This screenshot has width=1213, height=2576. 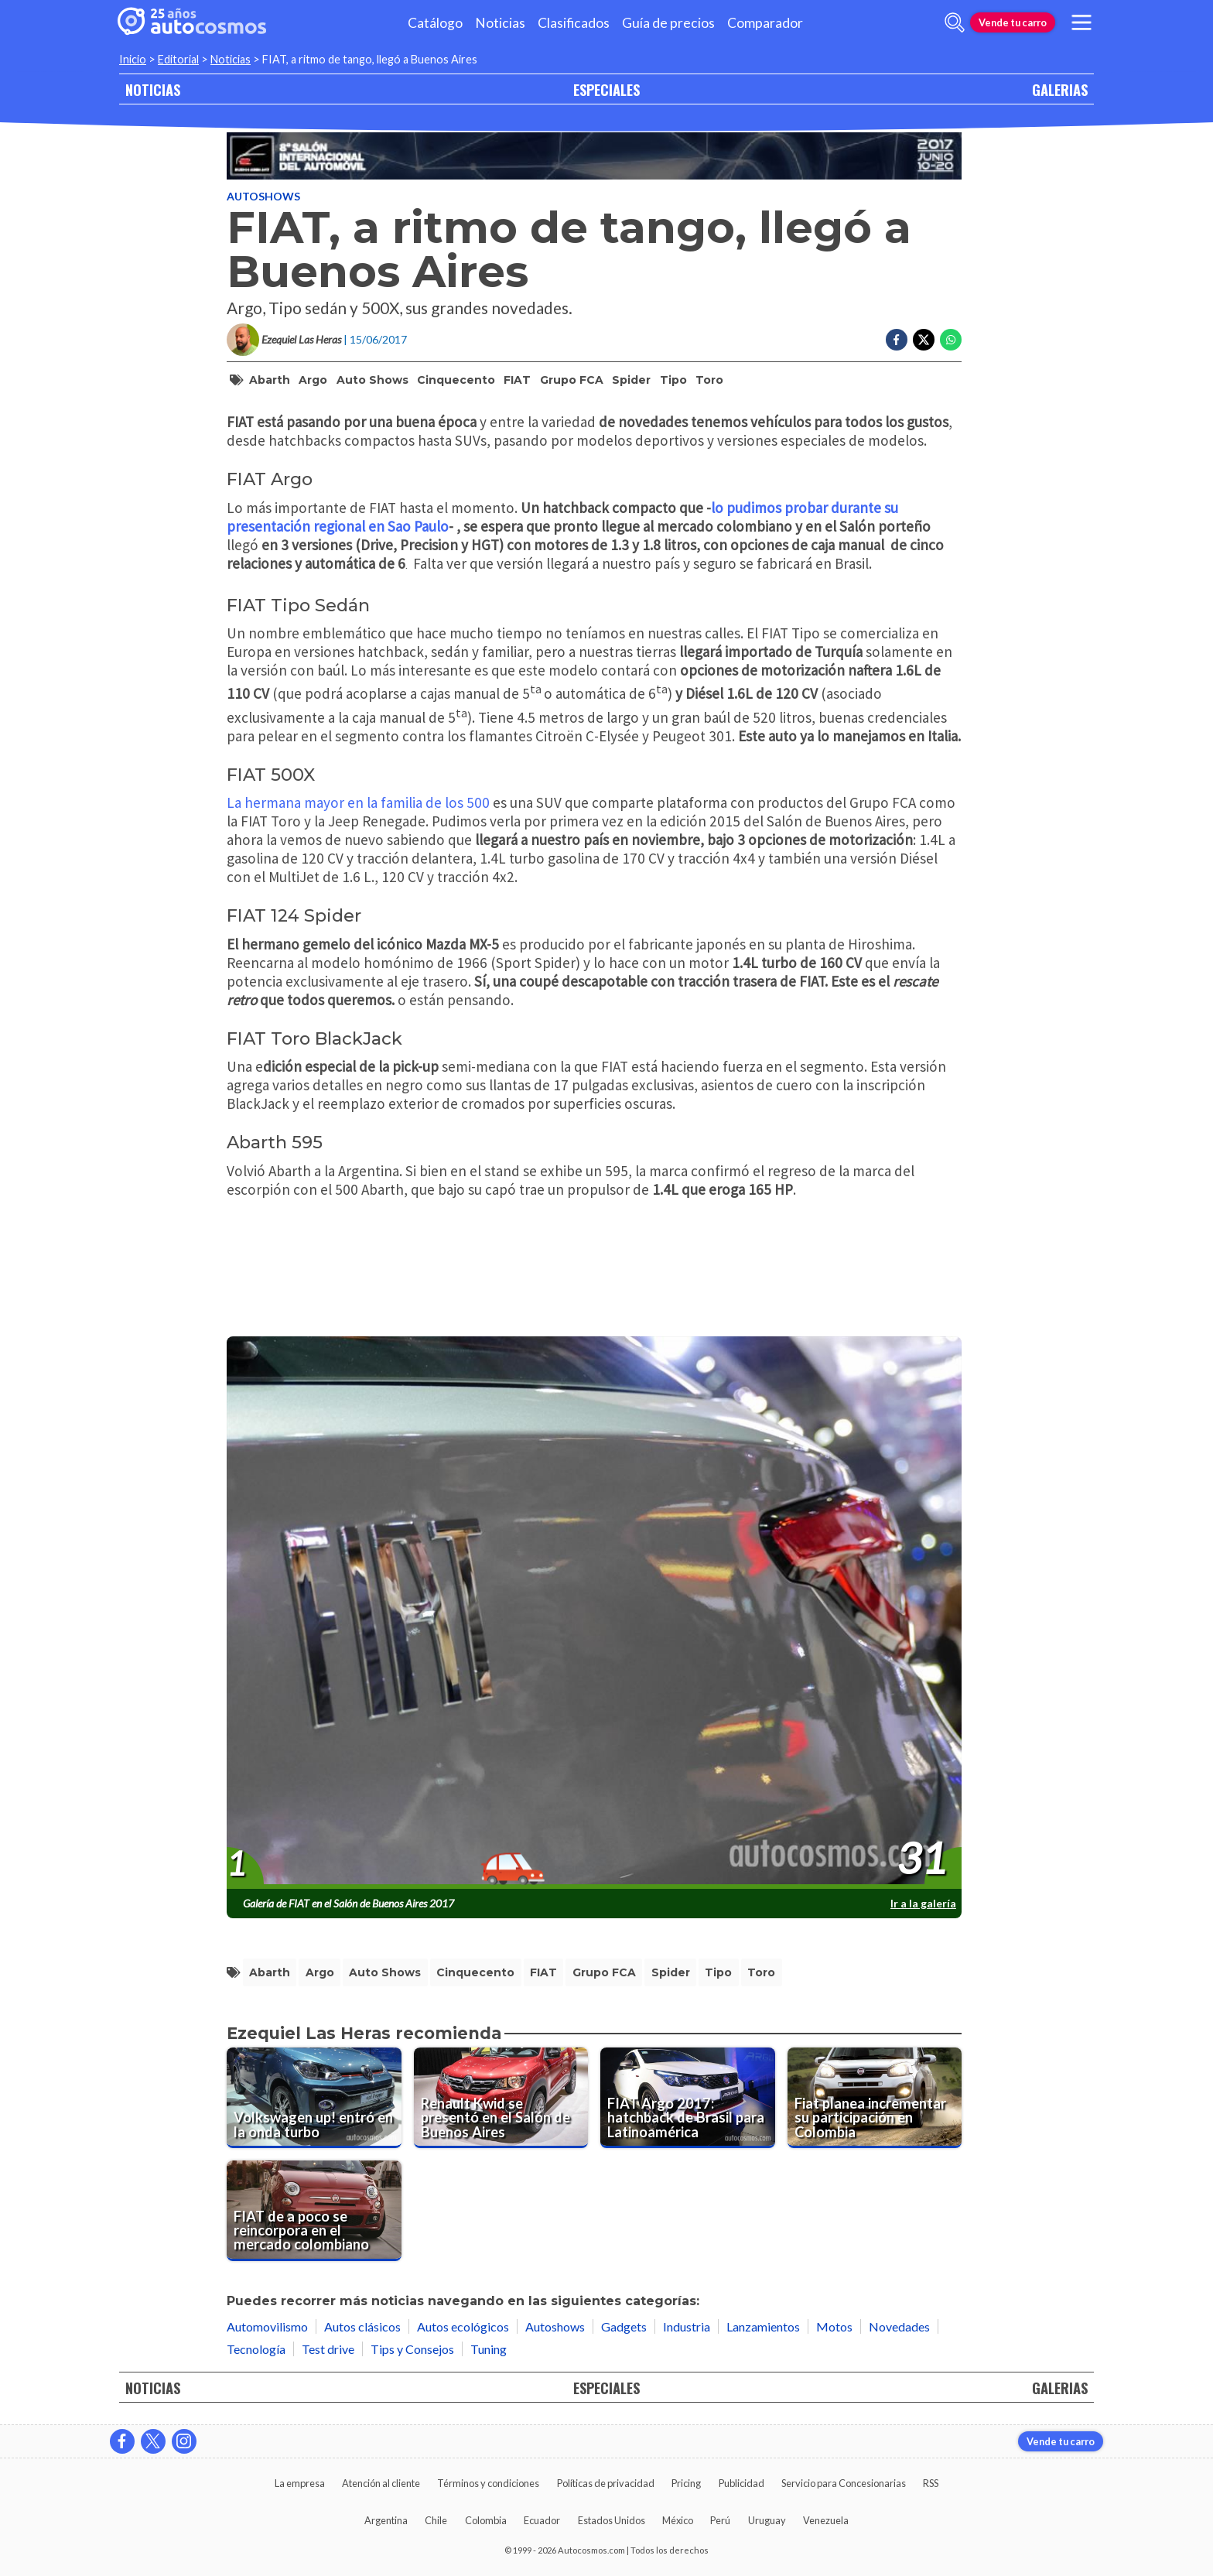 I want to click on presentación regional en Sao Paulo, so click(x=338, y=526).